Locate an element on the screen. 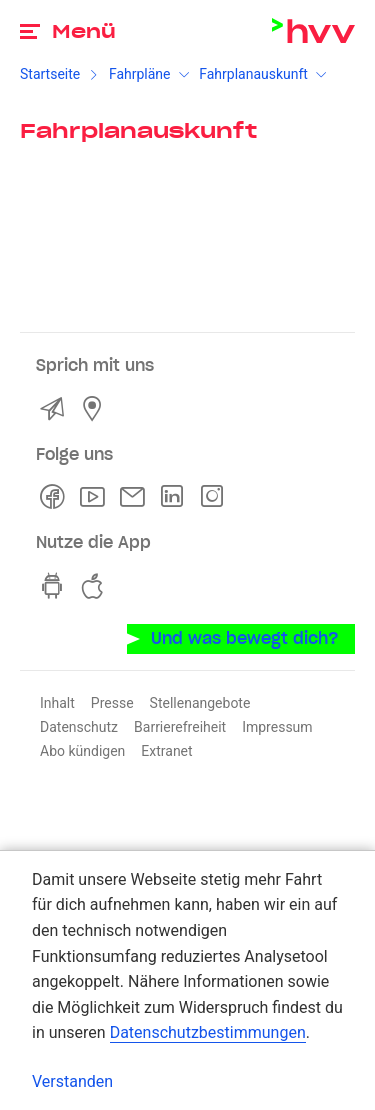 The width and height of the screenshot is (375, 1110). Fahrpläne is located at coordinates (140, 74).